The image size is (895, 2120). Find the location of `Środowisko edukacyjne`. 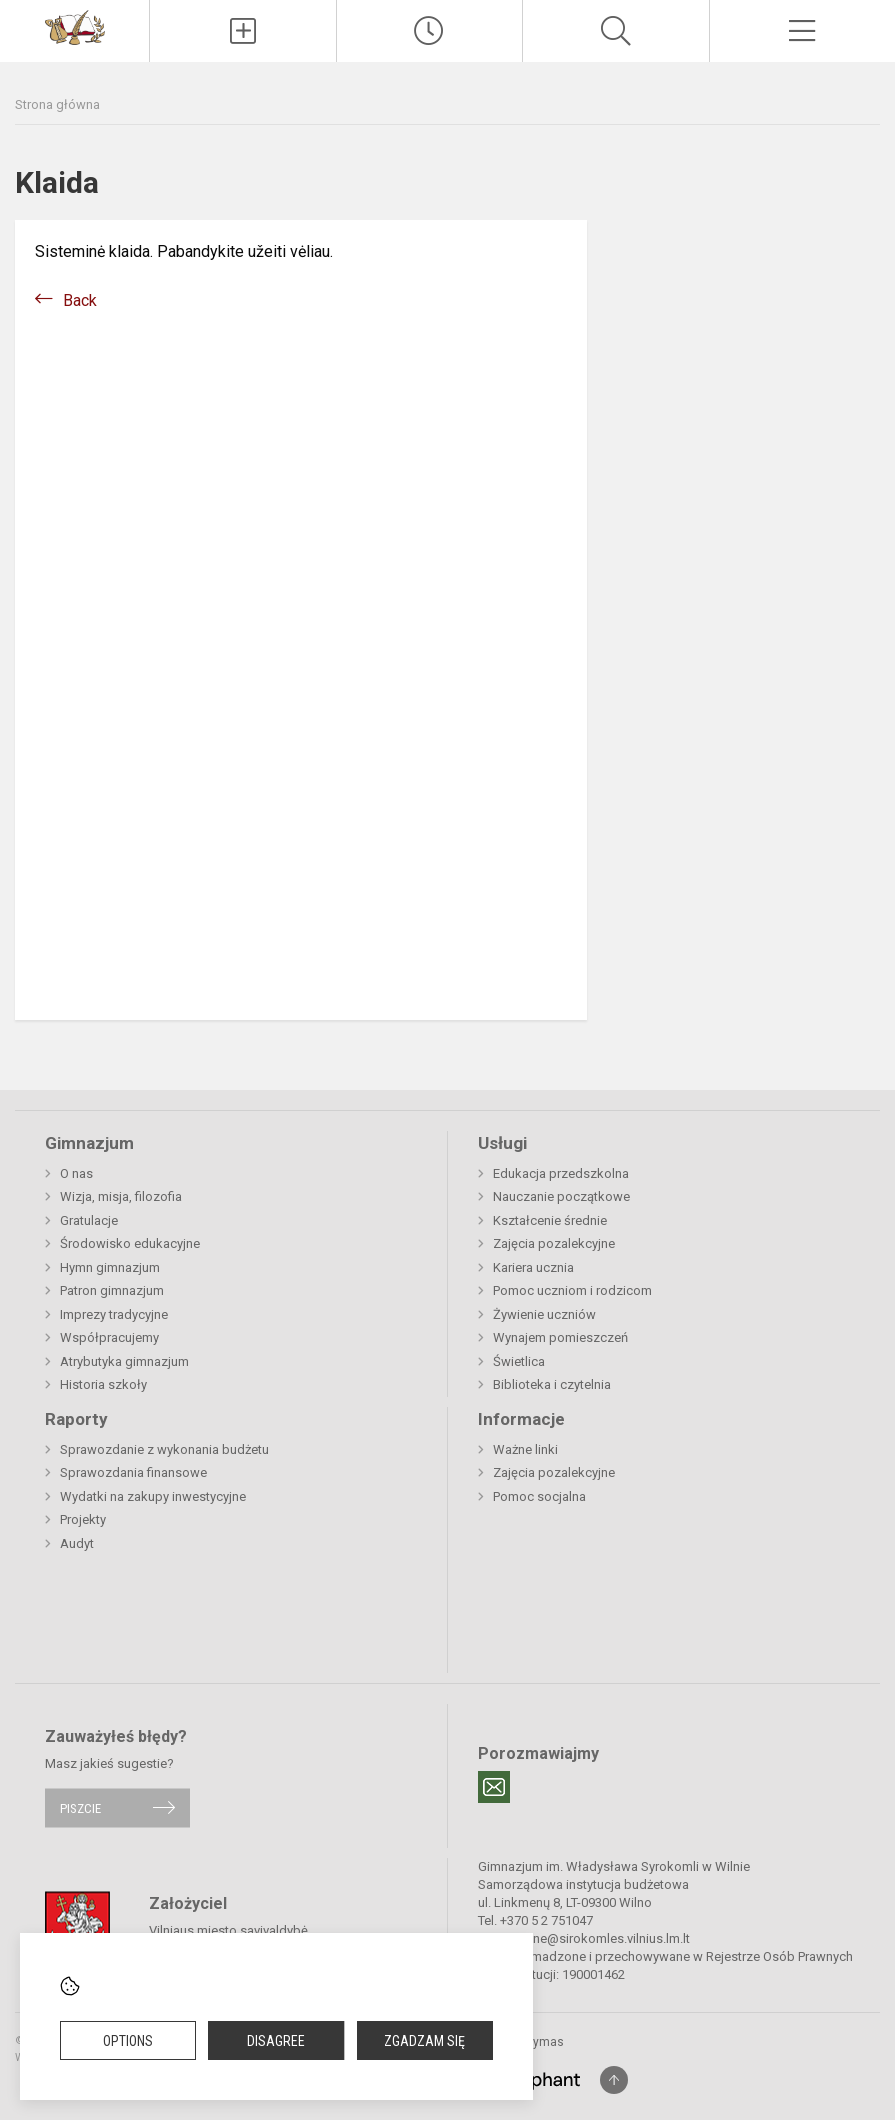

Środowisko edukacyjne is located at coordinates (130, 1243).